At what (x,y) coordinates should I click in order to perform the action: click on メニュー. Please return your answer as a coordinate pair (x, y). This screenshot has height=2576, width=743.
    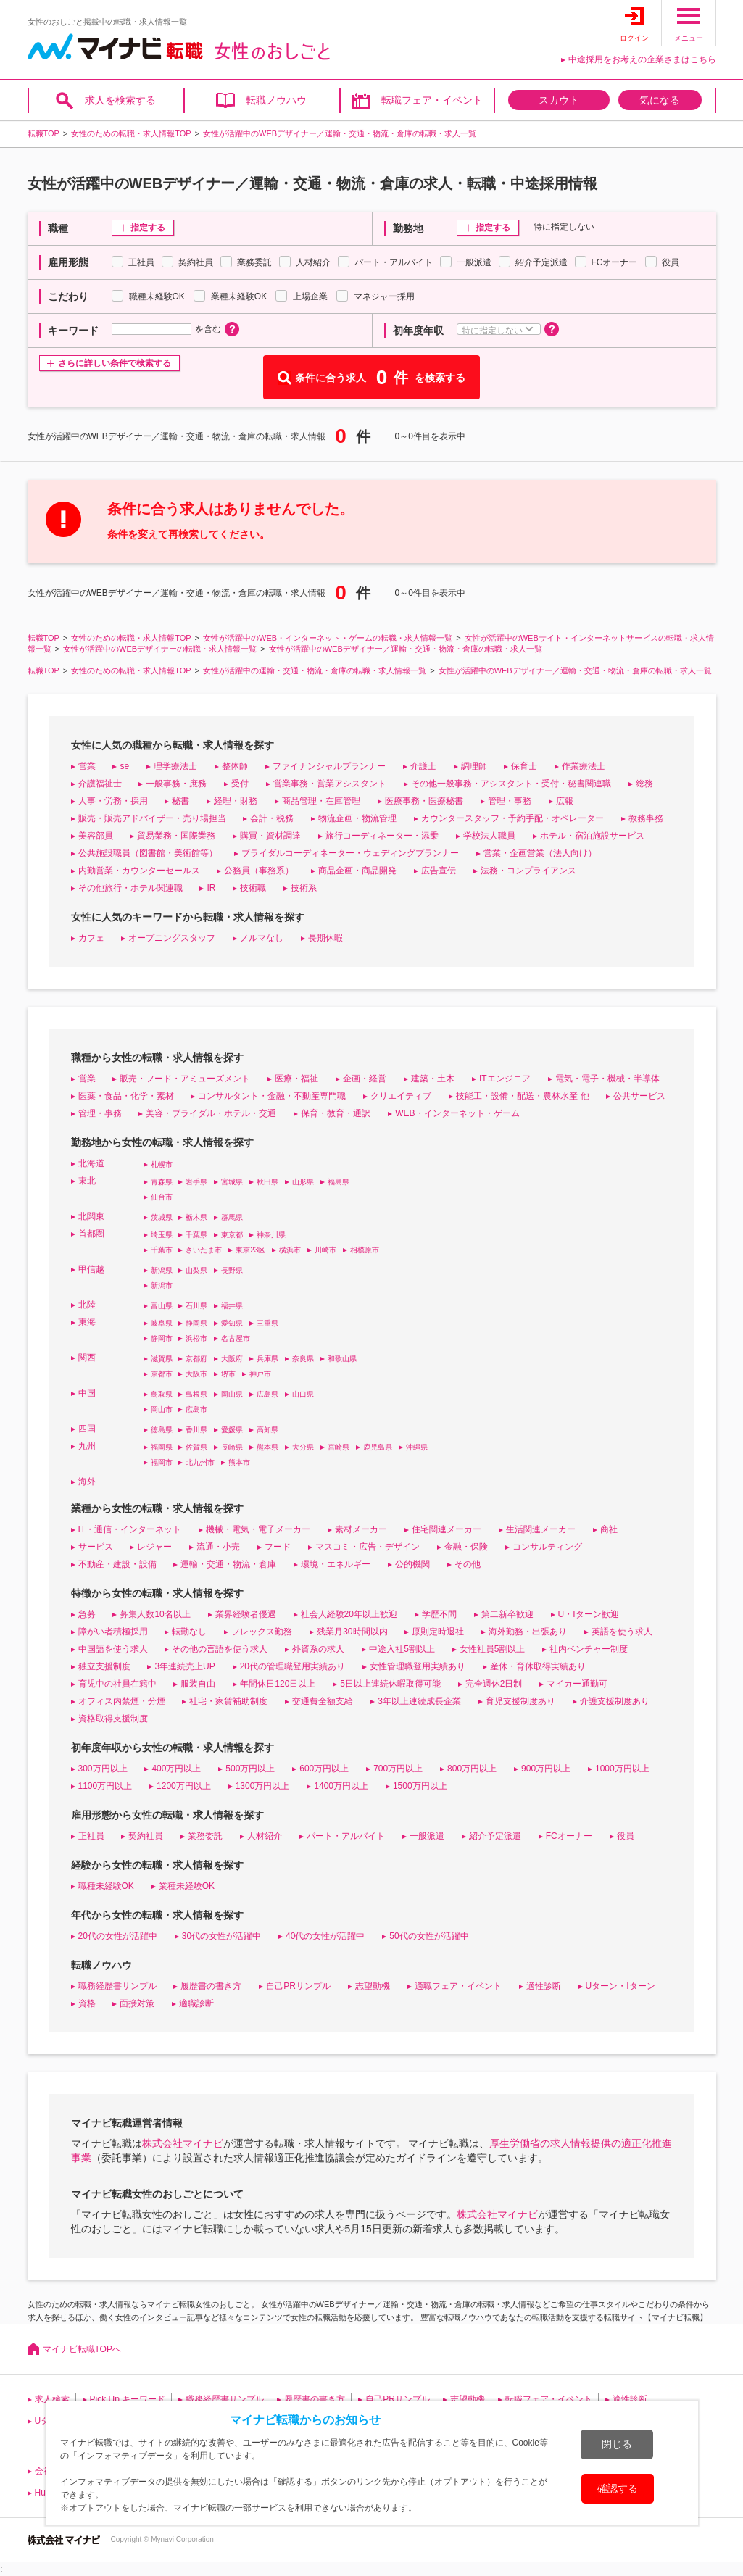
    Looking at the image, I should click on (688, 38).